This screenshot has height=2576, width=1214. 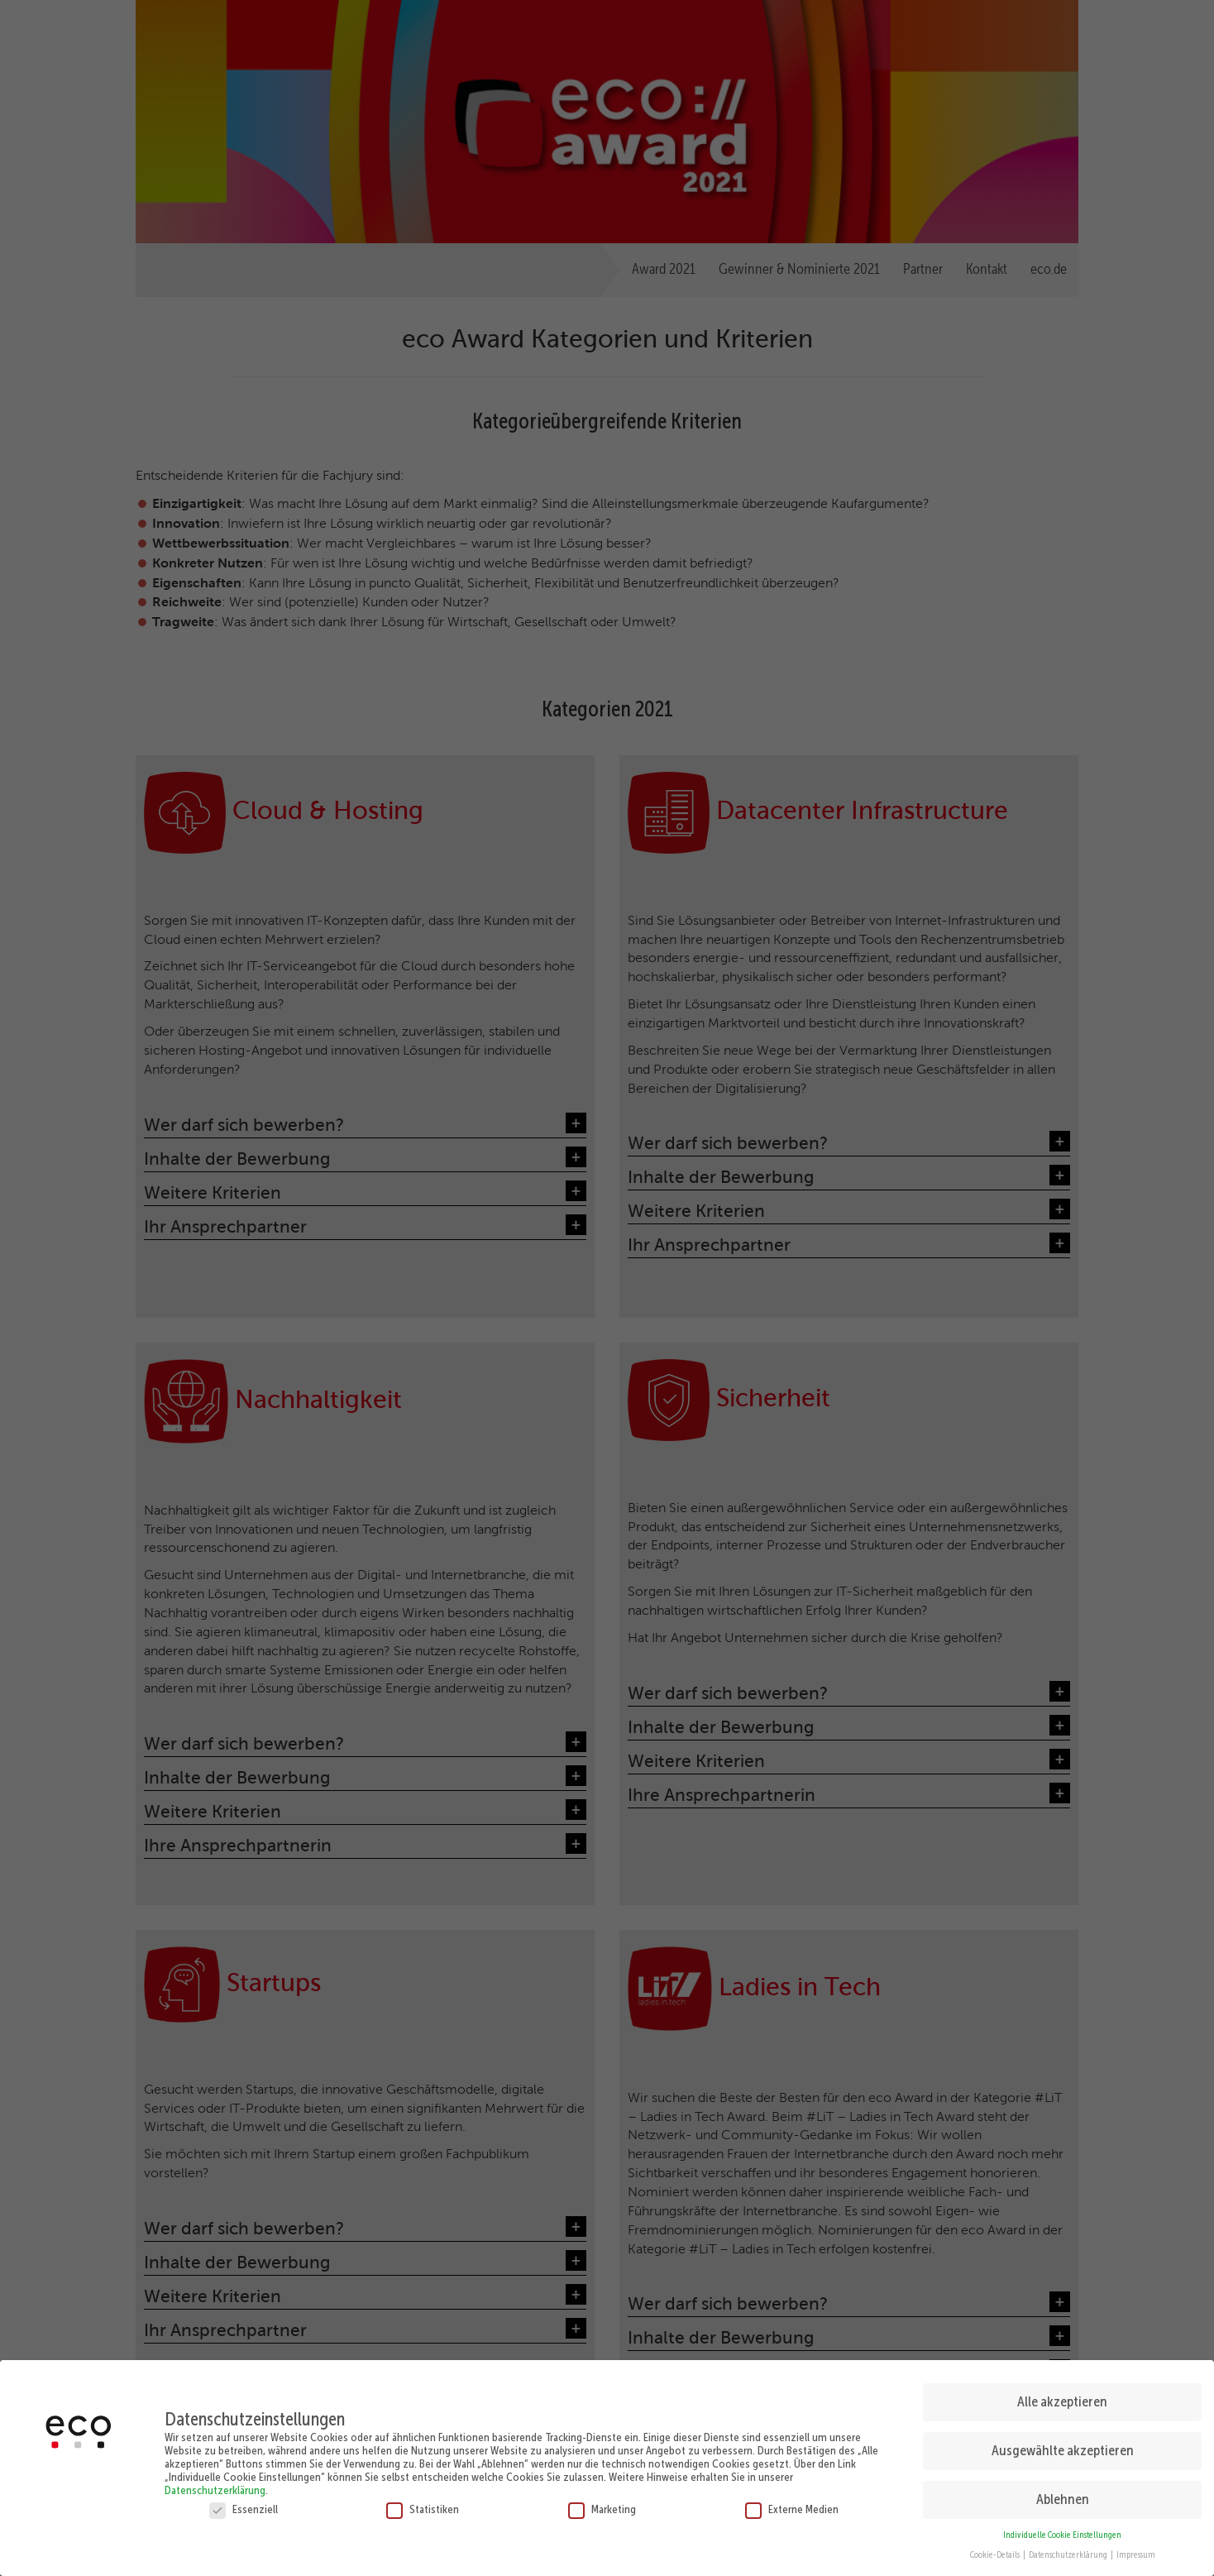 I want to click on Ablehnen [button], so click(x=1062, y=2498).